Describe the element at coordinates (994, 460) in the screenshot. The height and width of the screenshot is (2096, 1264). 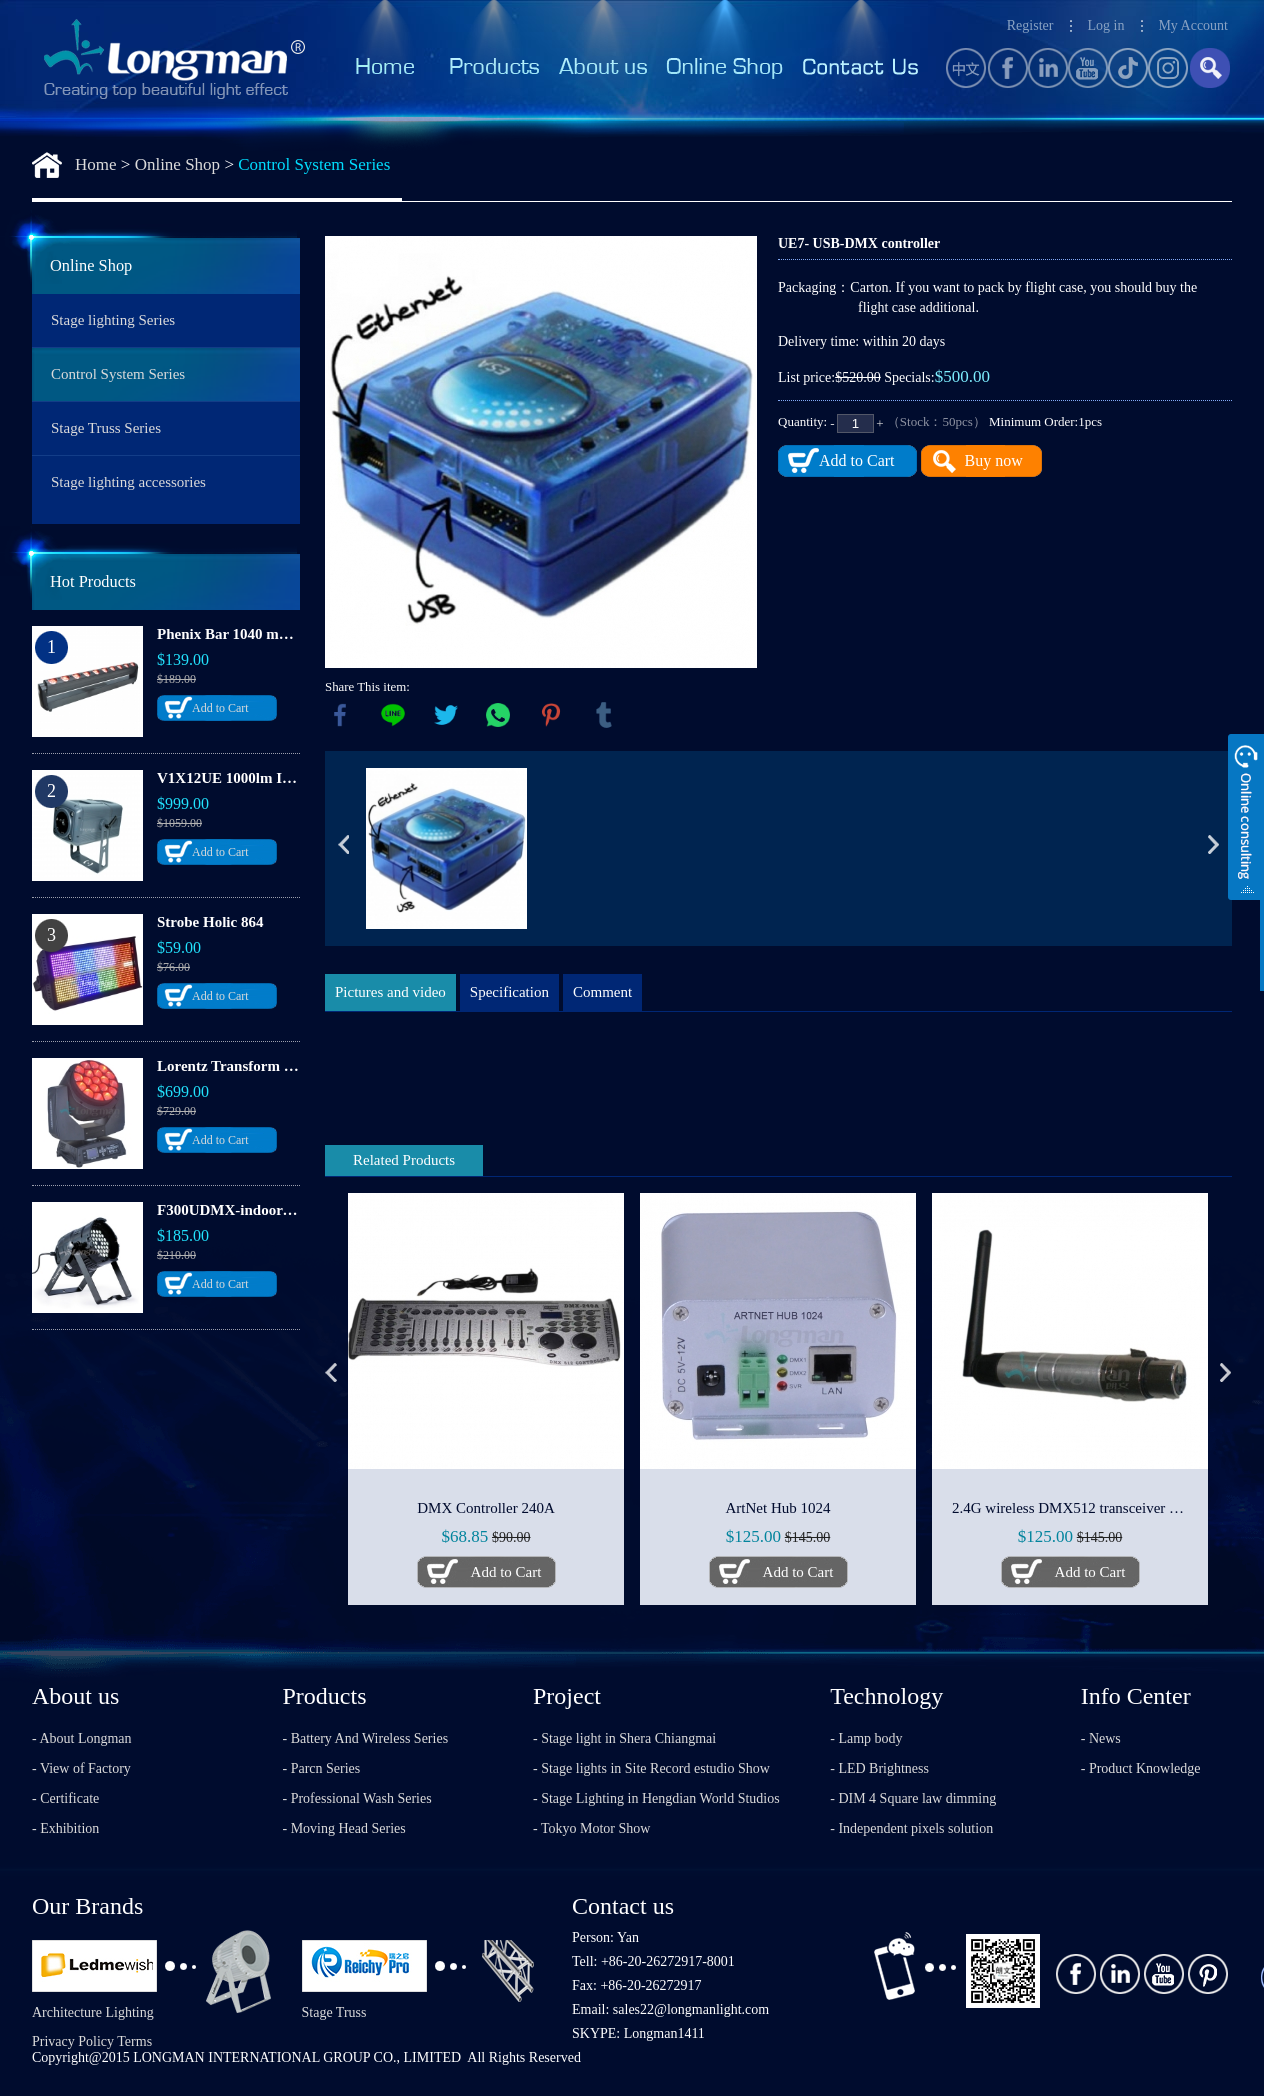
I see `Buy now` at that location.